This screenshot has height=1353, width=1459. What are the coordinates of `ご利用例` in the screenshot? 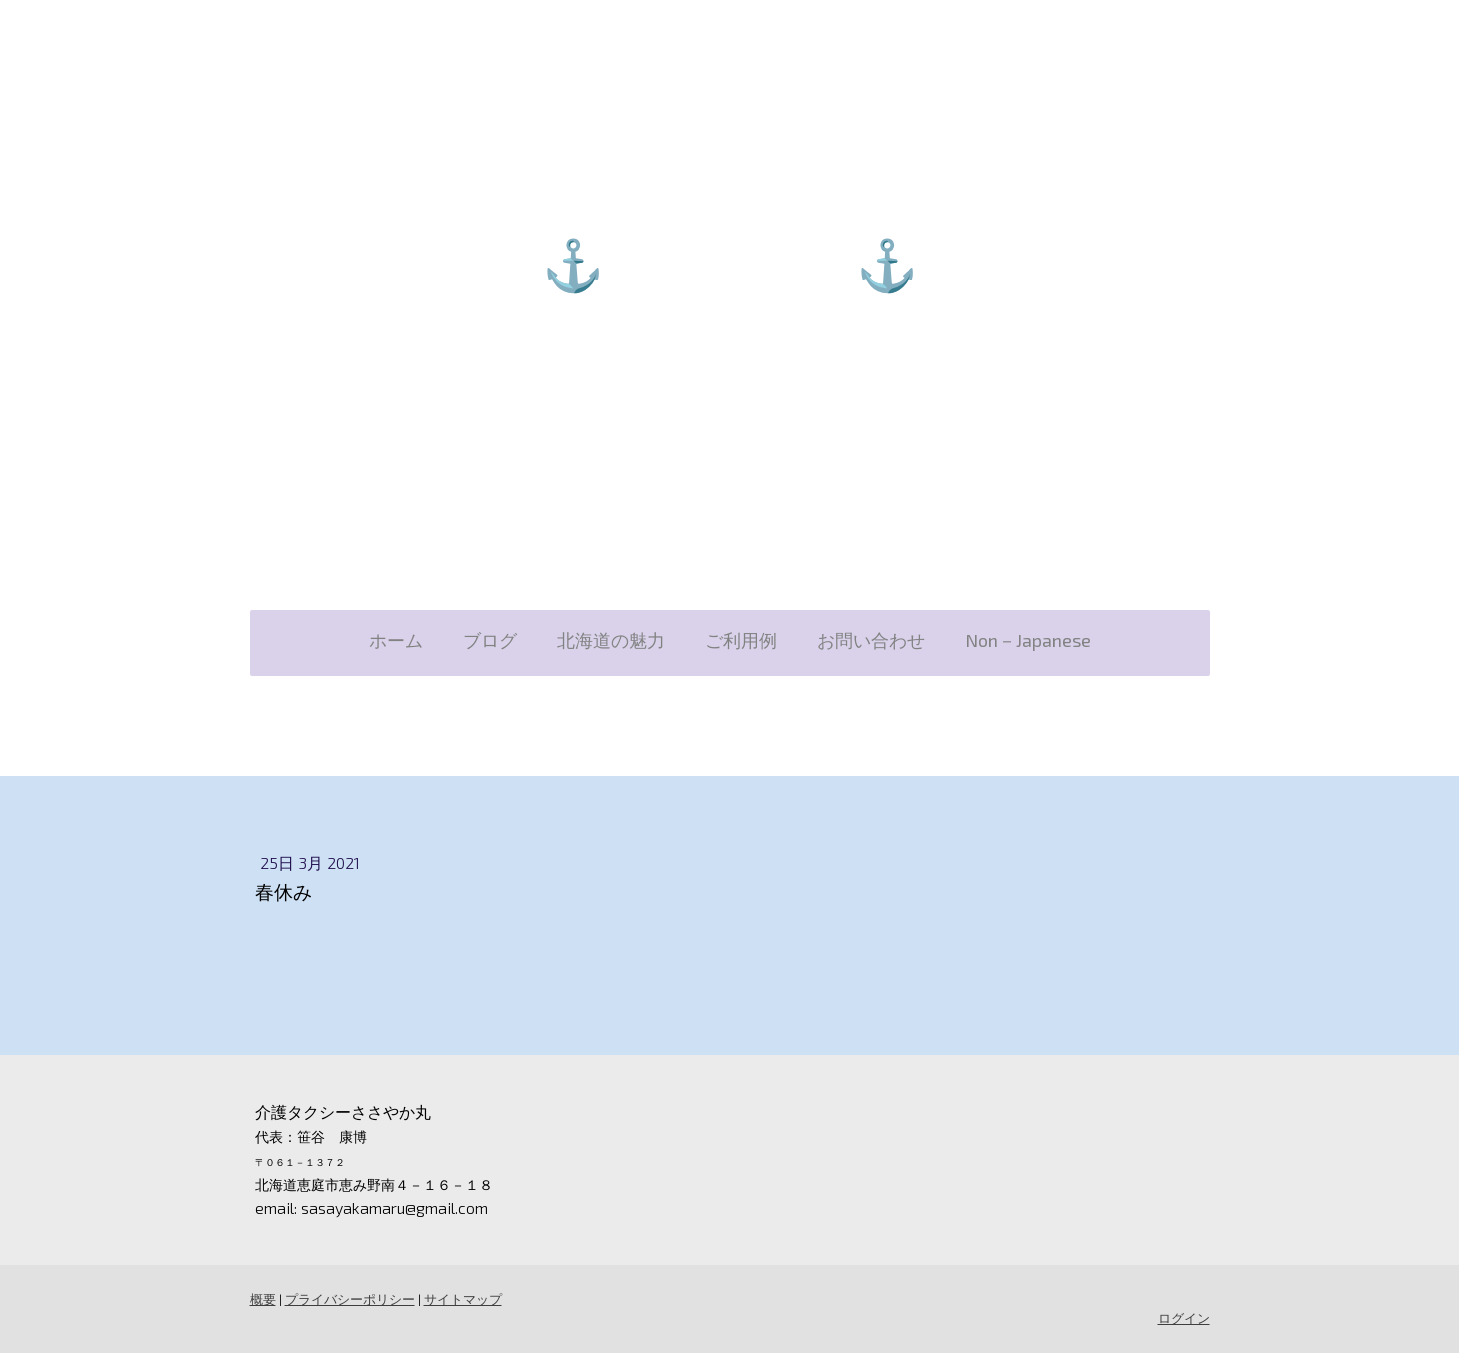 It's located at (741, 640).